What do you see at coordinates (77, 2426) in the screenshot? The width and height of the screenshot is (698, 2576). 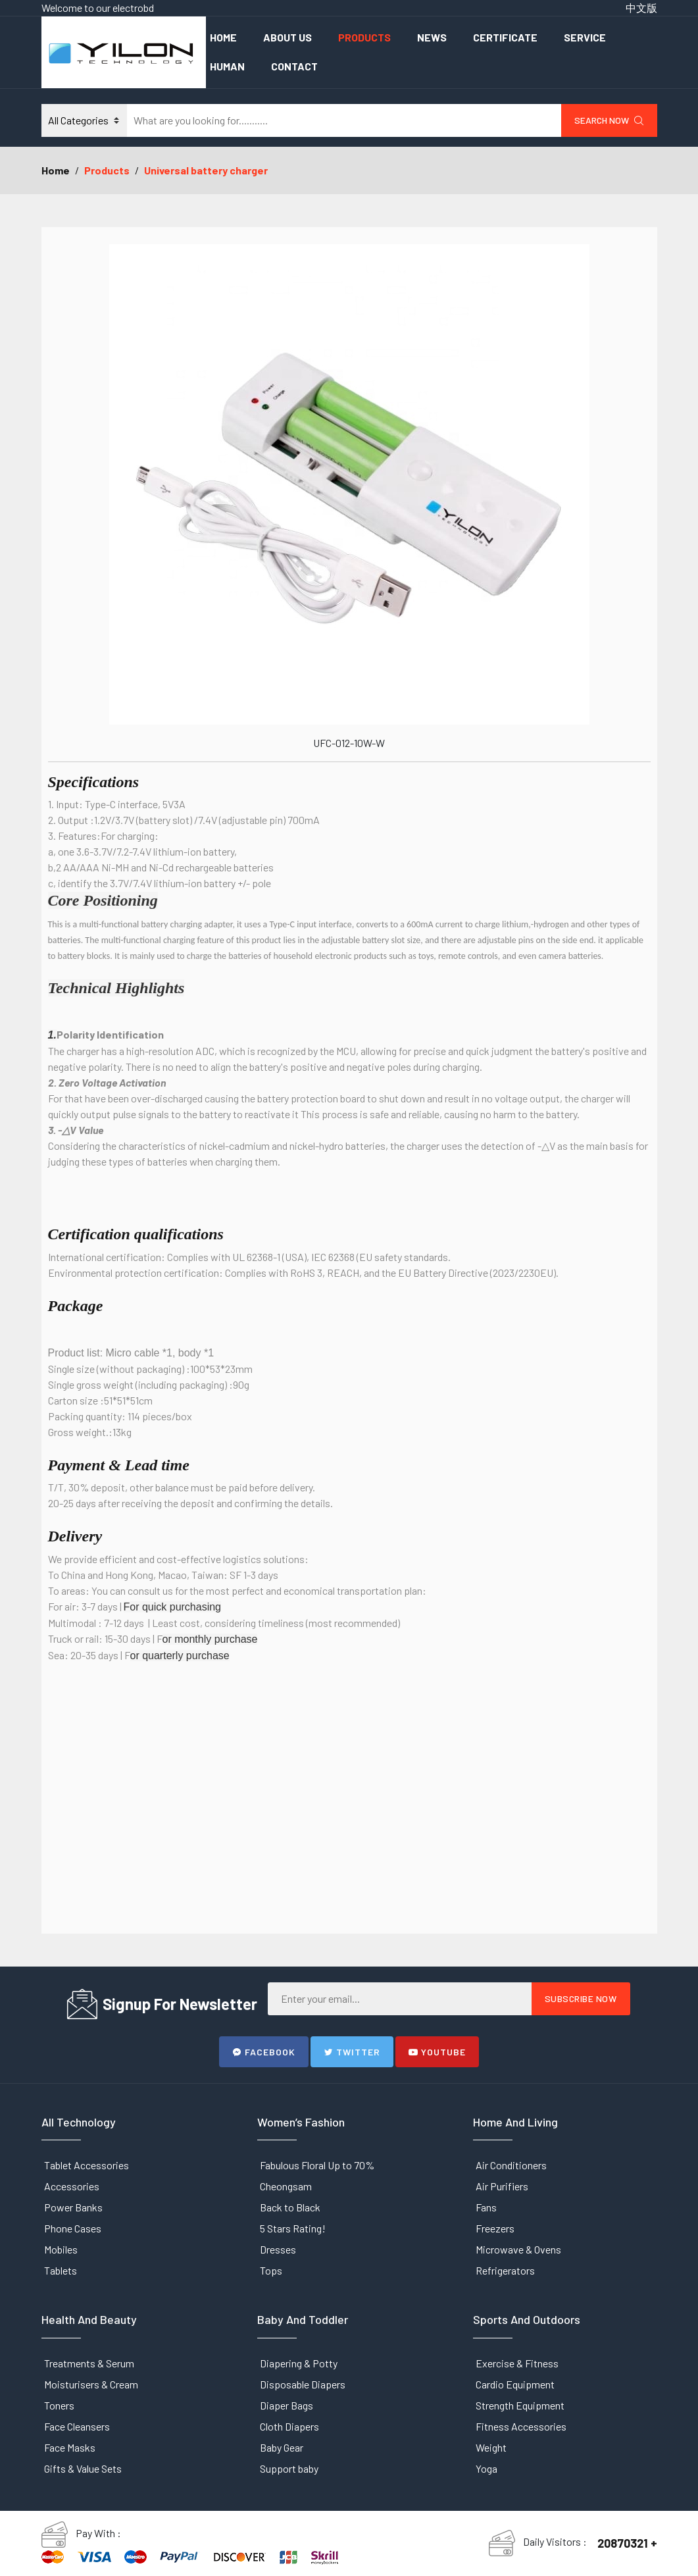 I see `Face Cleansers` at bounding box center [77, 2426].